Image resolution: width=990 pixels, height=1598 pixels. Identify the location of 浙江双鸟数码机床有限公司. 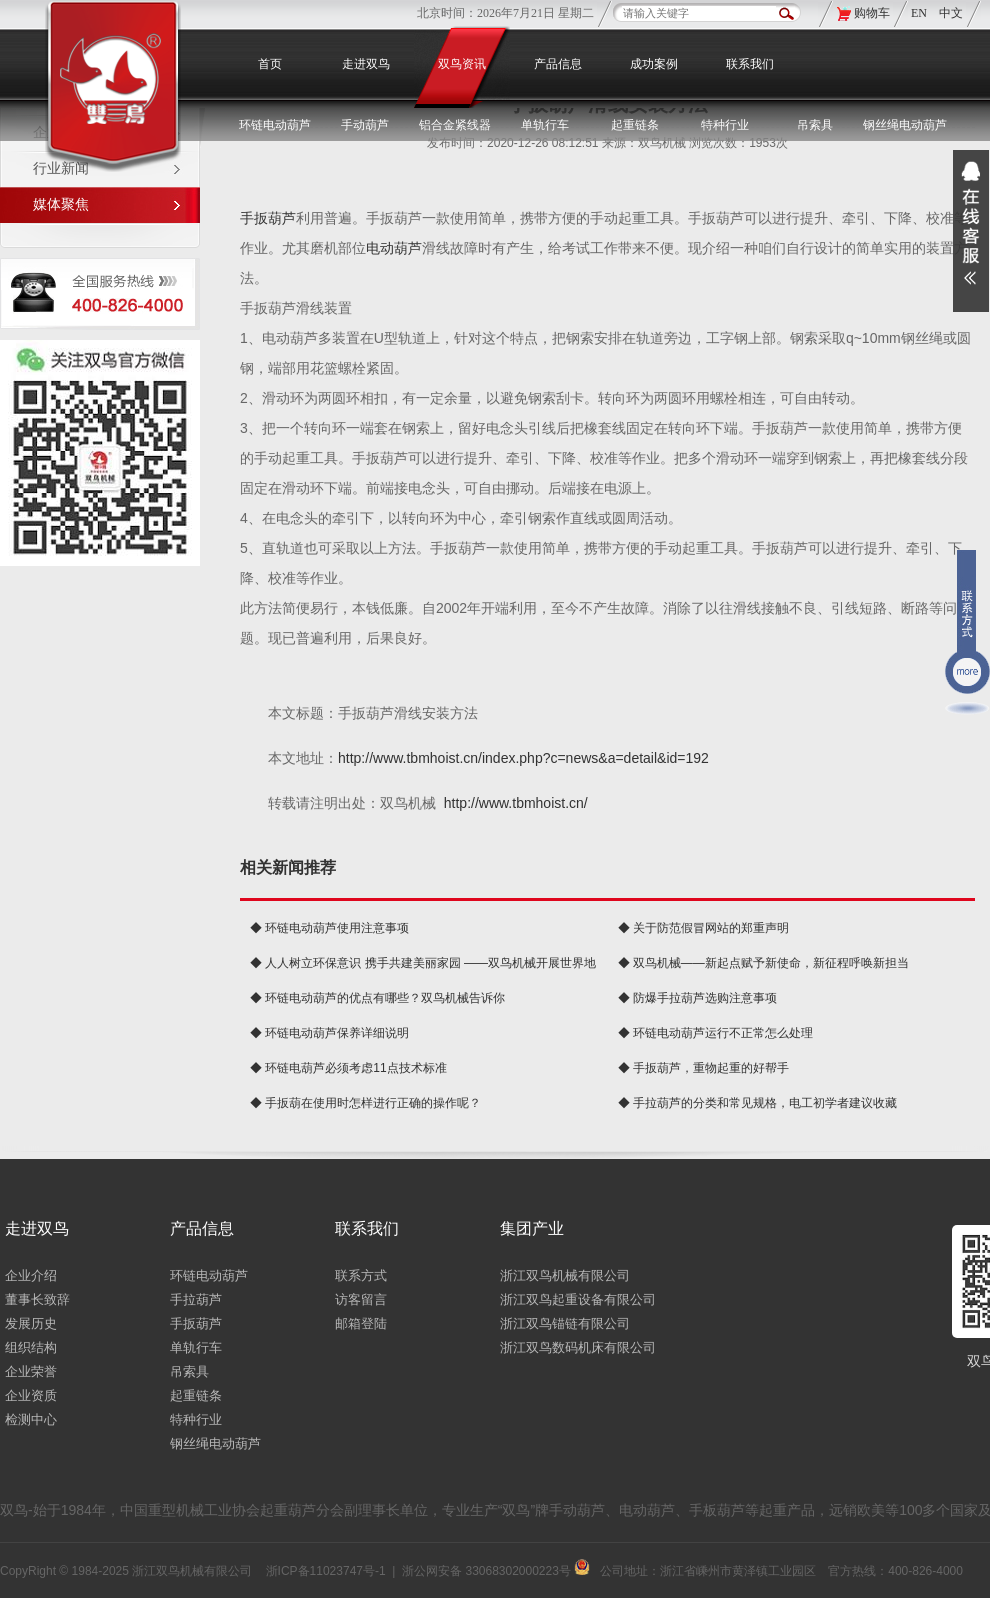
(578, 1347).